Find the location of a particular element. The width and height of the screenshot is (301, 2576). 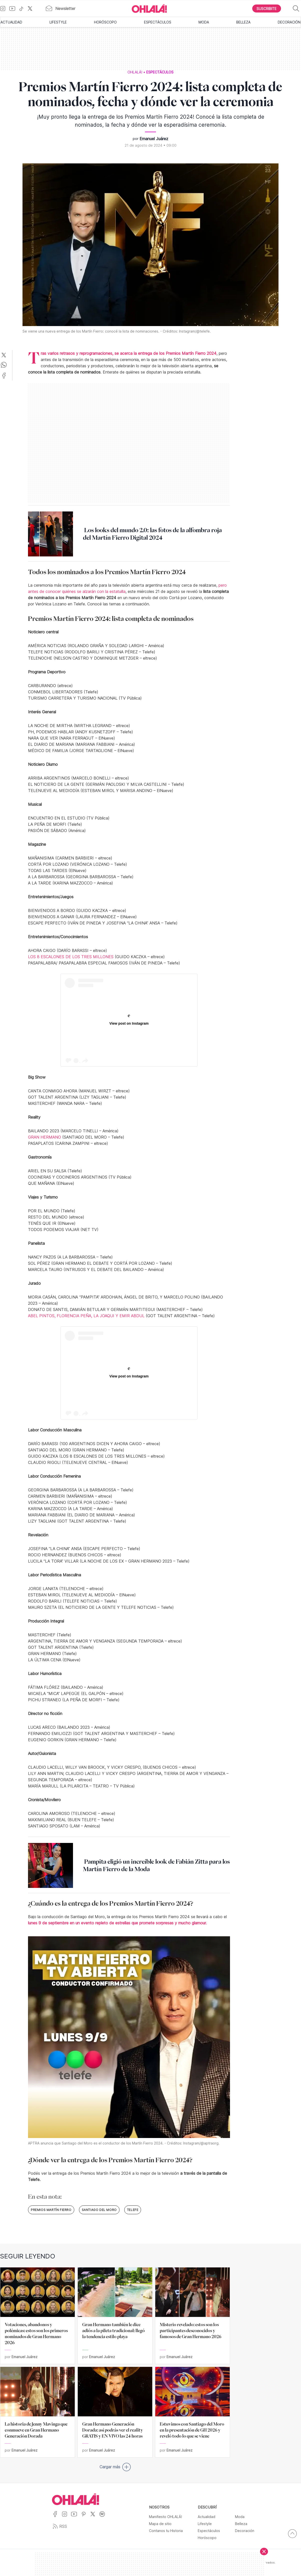

[Ir a Instagram] is located at coordinates (4, 8).